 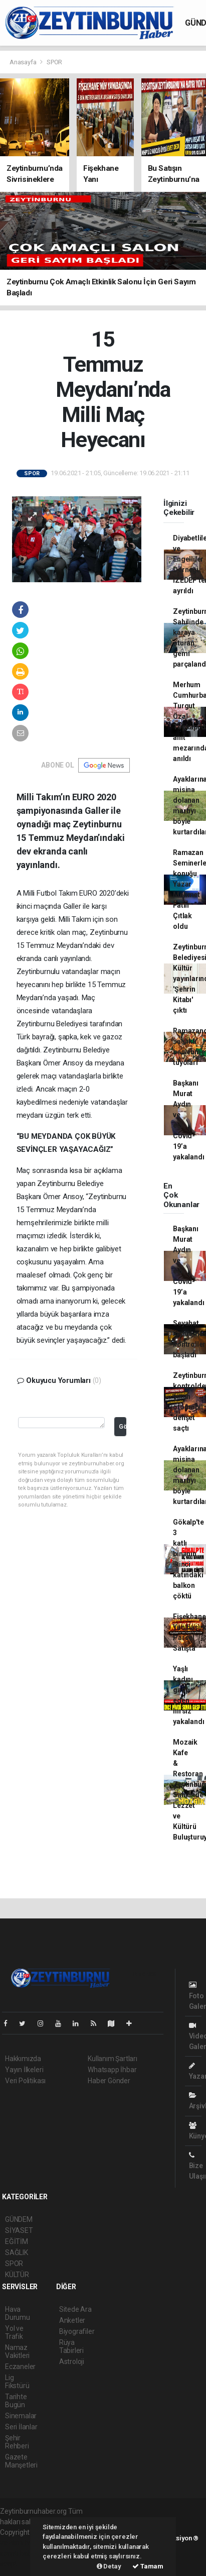 I want to click on SPOR, so click(x=54, y=62).